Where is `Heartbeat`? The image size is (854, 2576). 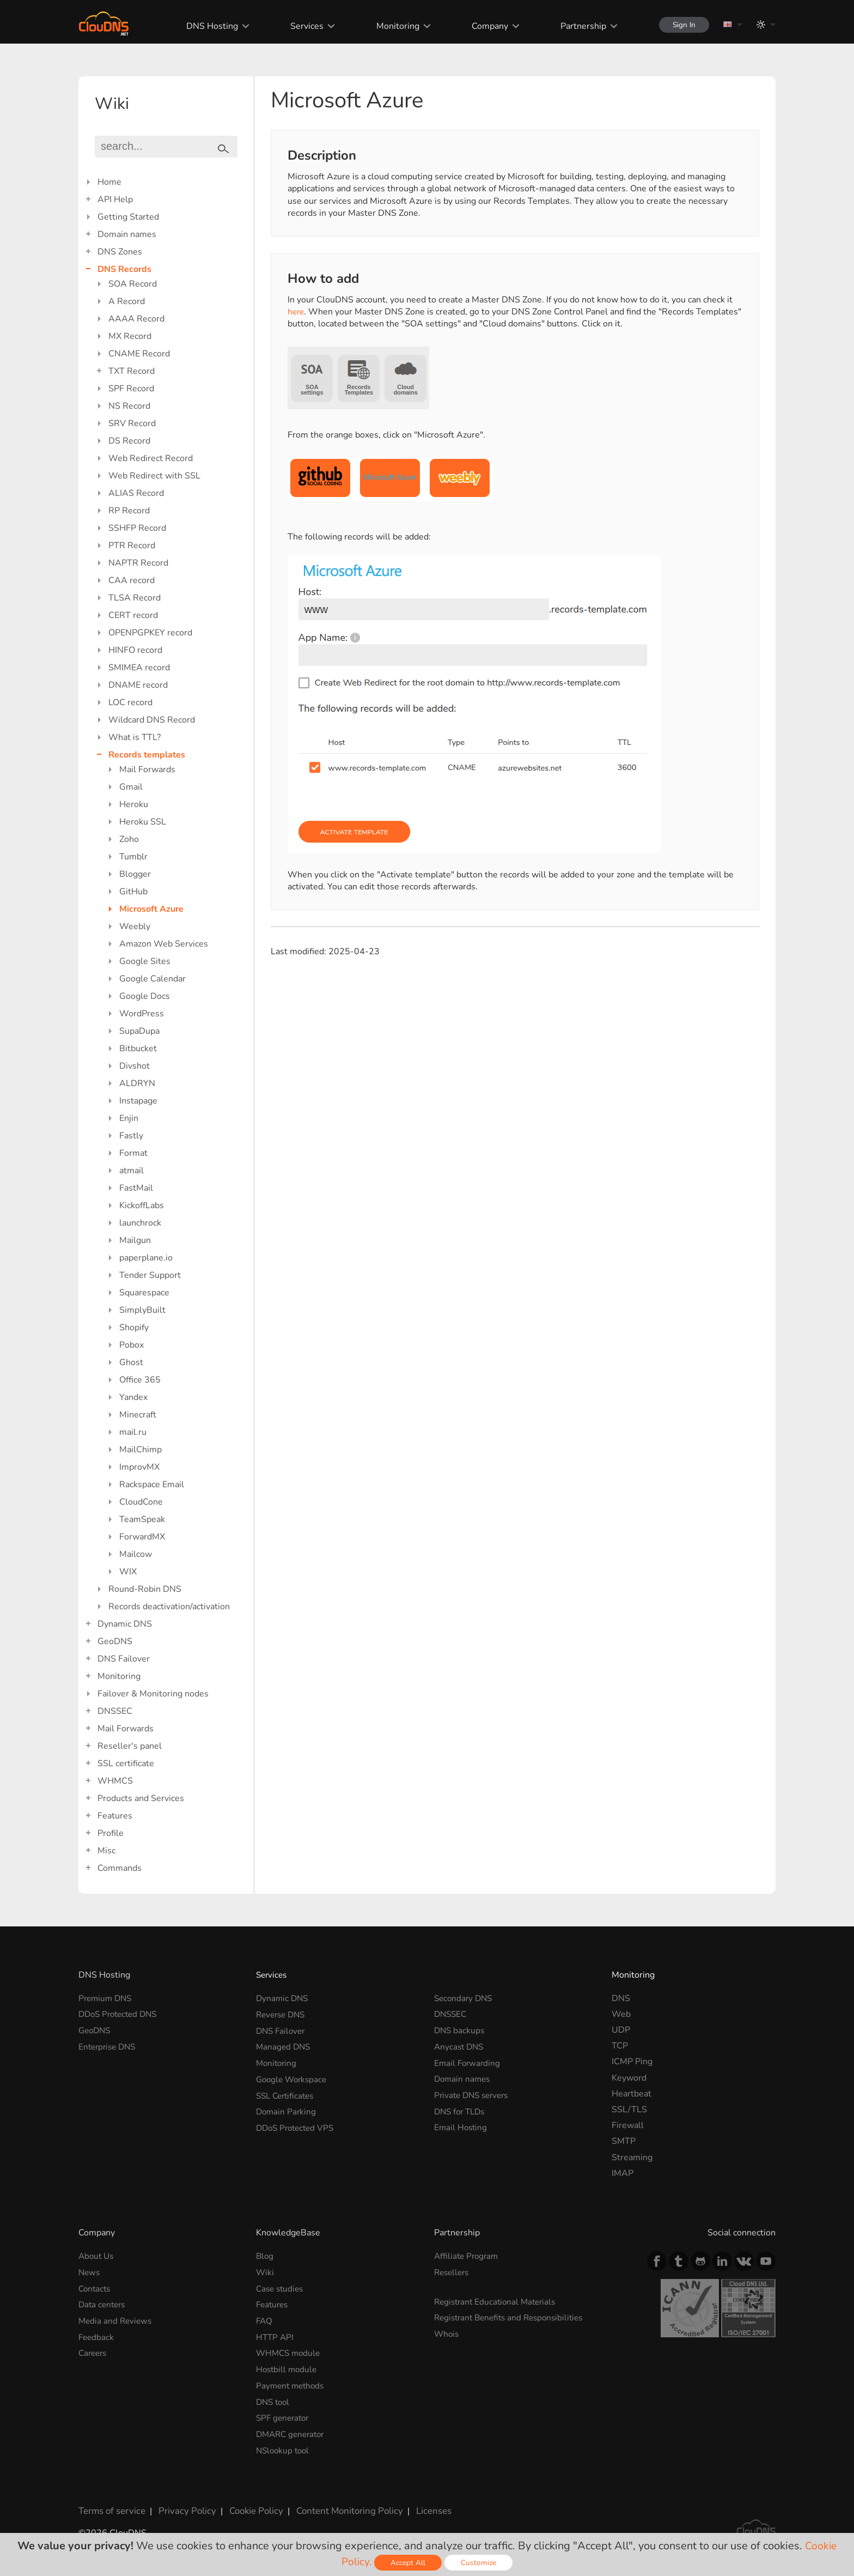 Heartbeat is located at coordinates (631, 2094).